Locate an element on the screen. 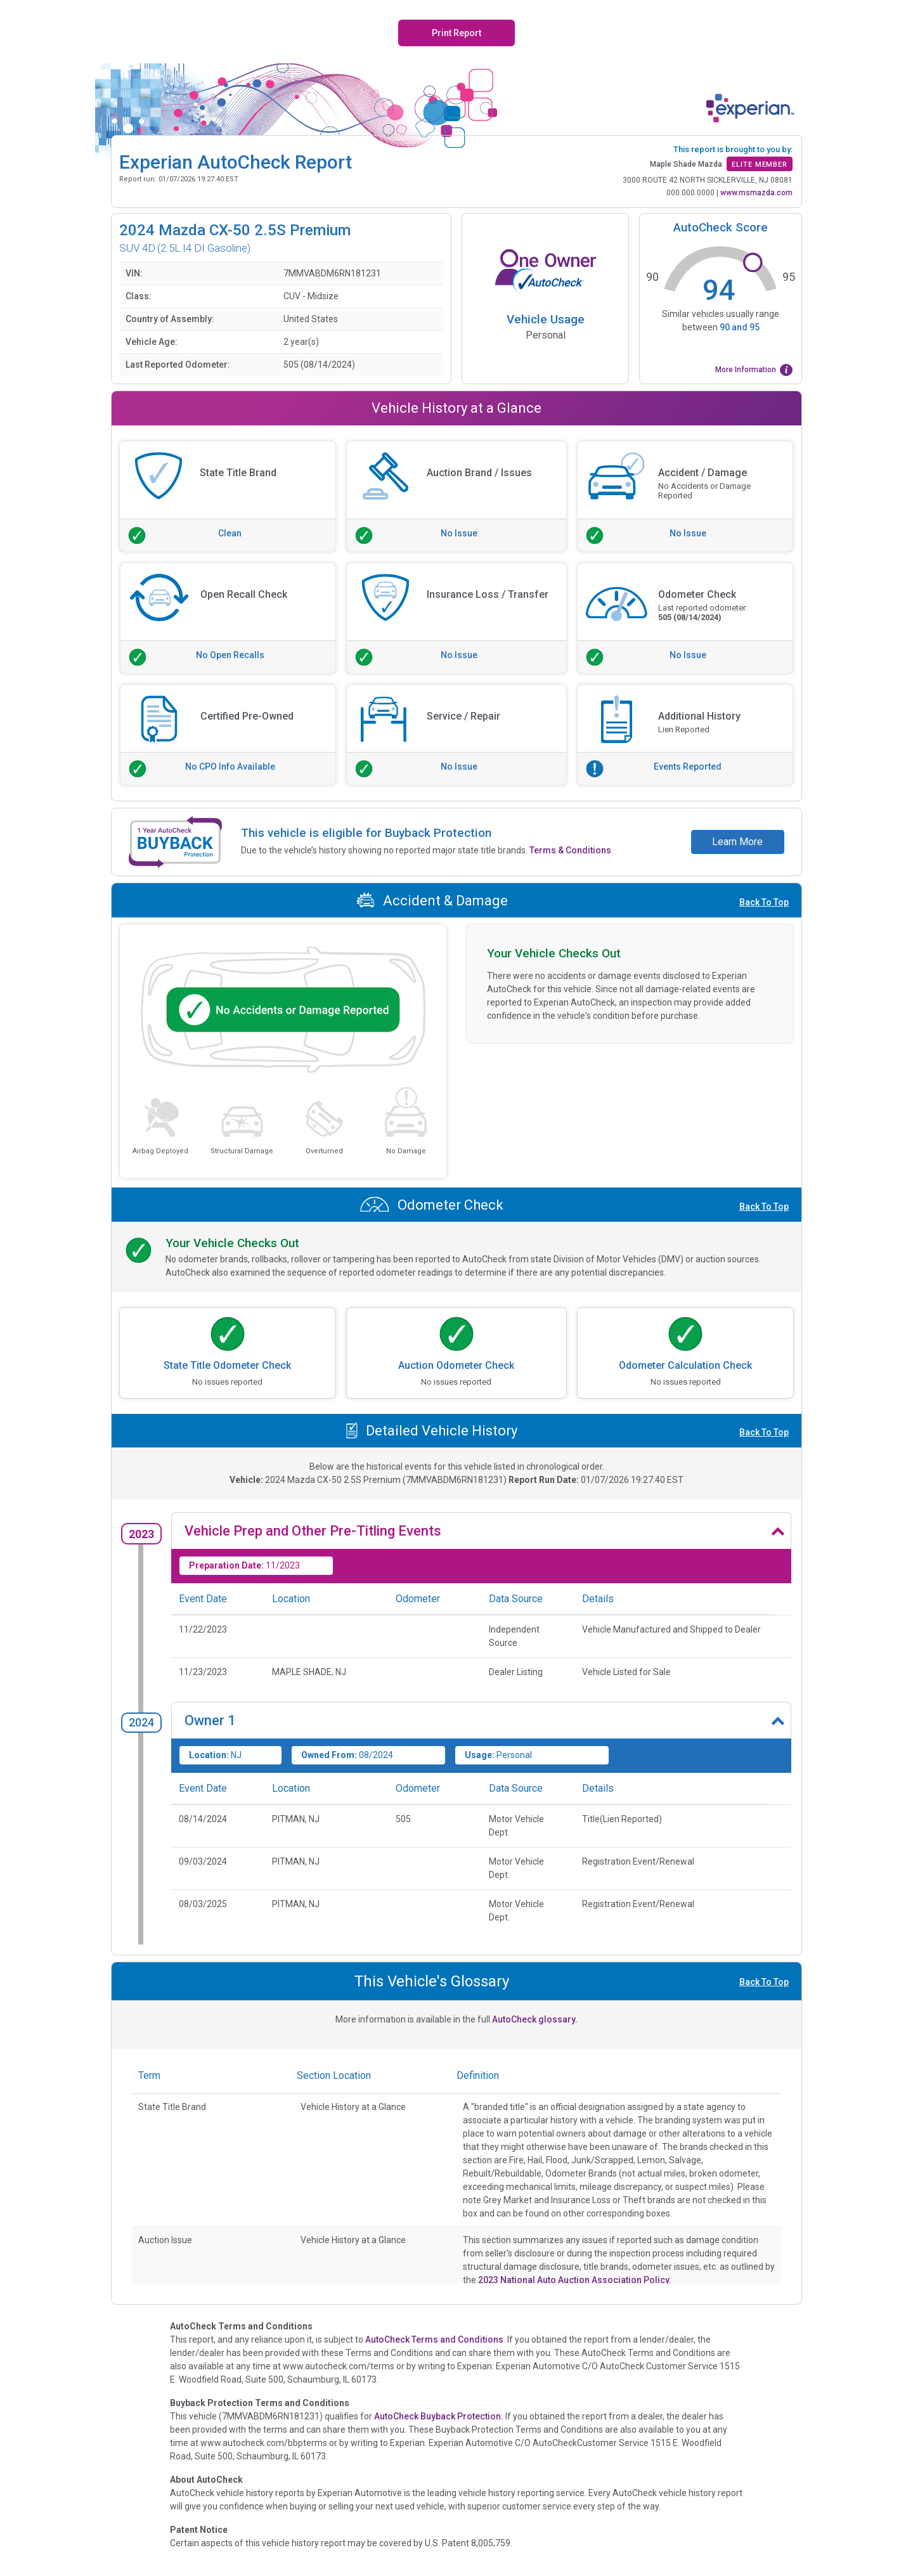 Image resolution: width=913 pixels, height=2576 pixels. Vehicle Prep and Other Pre-Titling Events is located at coordinates (313, 1531).